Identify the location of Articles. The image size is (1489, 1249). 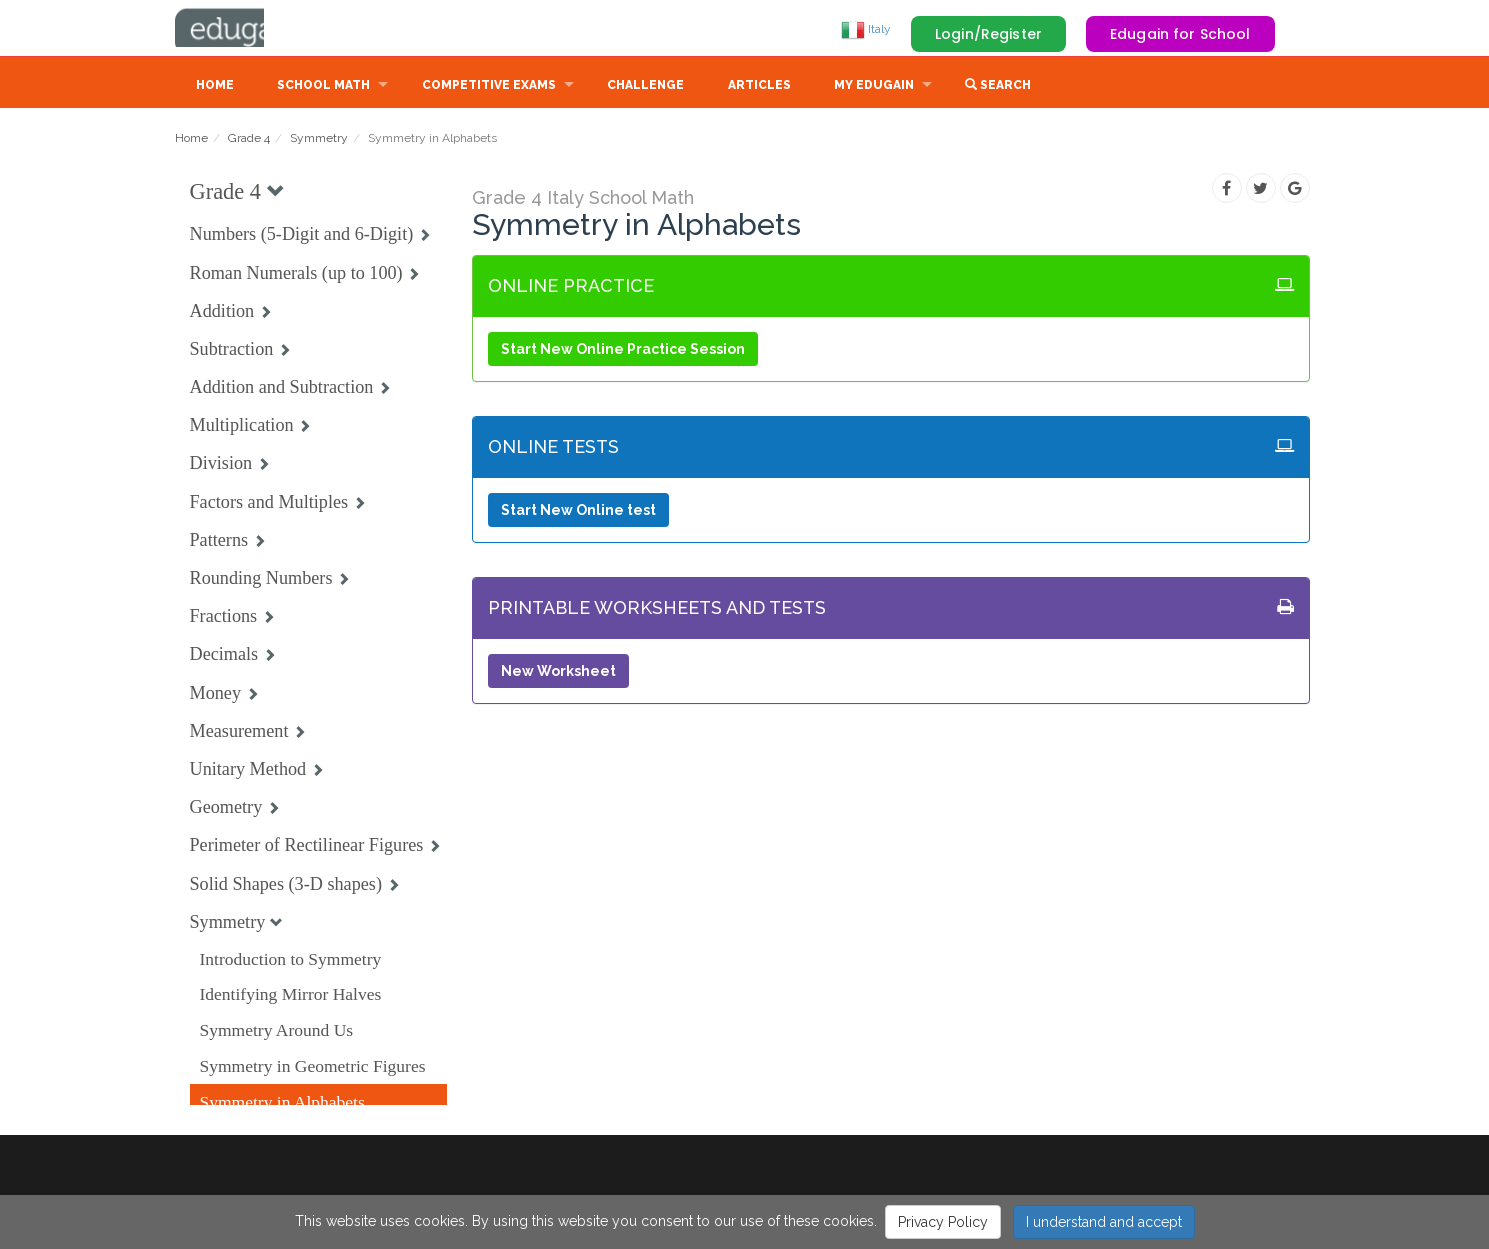
(759, 87).